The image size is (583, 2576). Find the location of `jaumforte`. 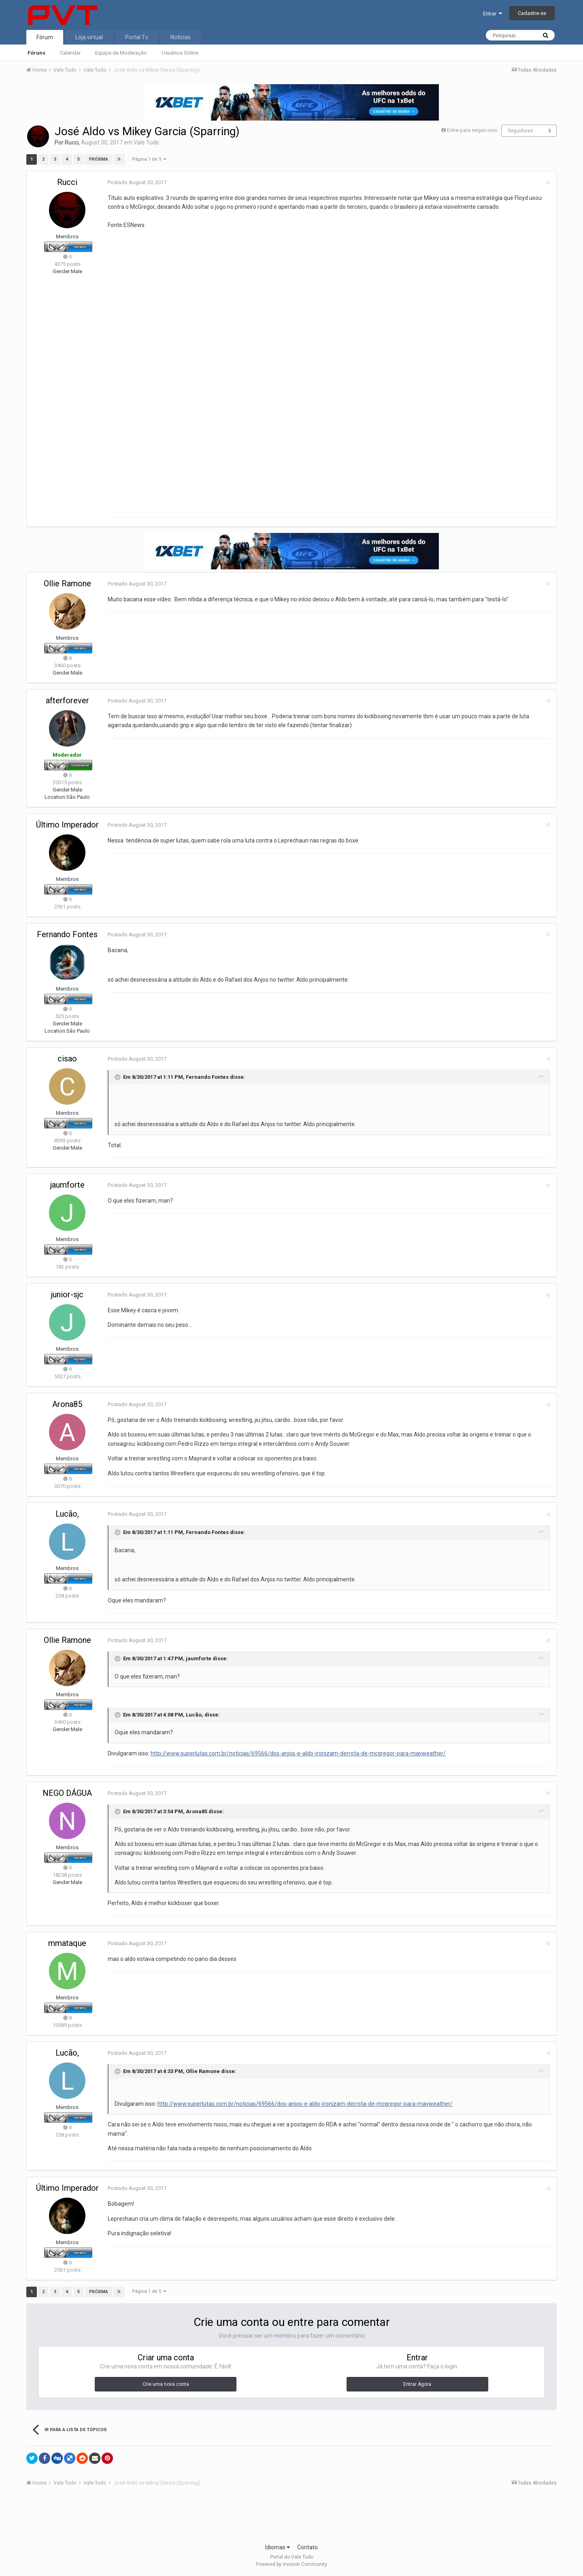

jaumforte is located at coordinates (67, 1185).